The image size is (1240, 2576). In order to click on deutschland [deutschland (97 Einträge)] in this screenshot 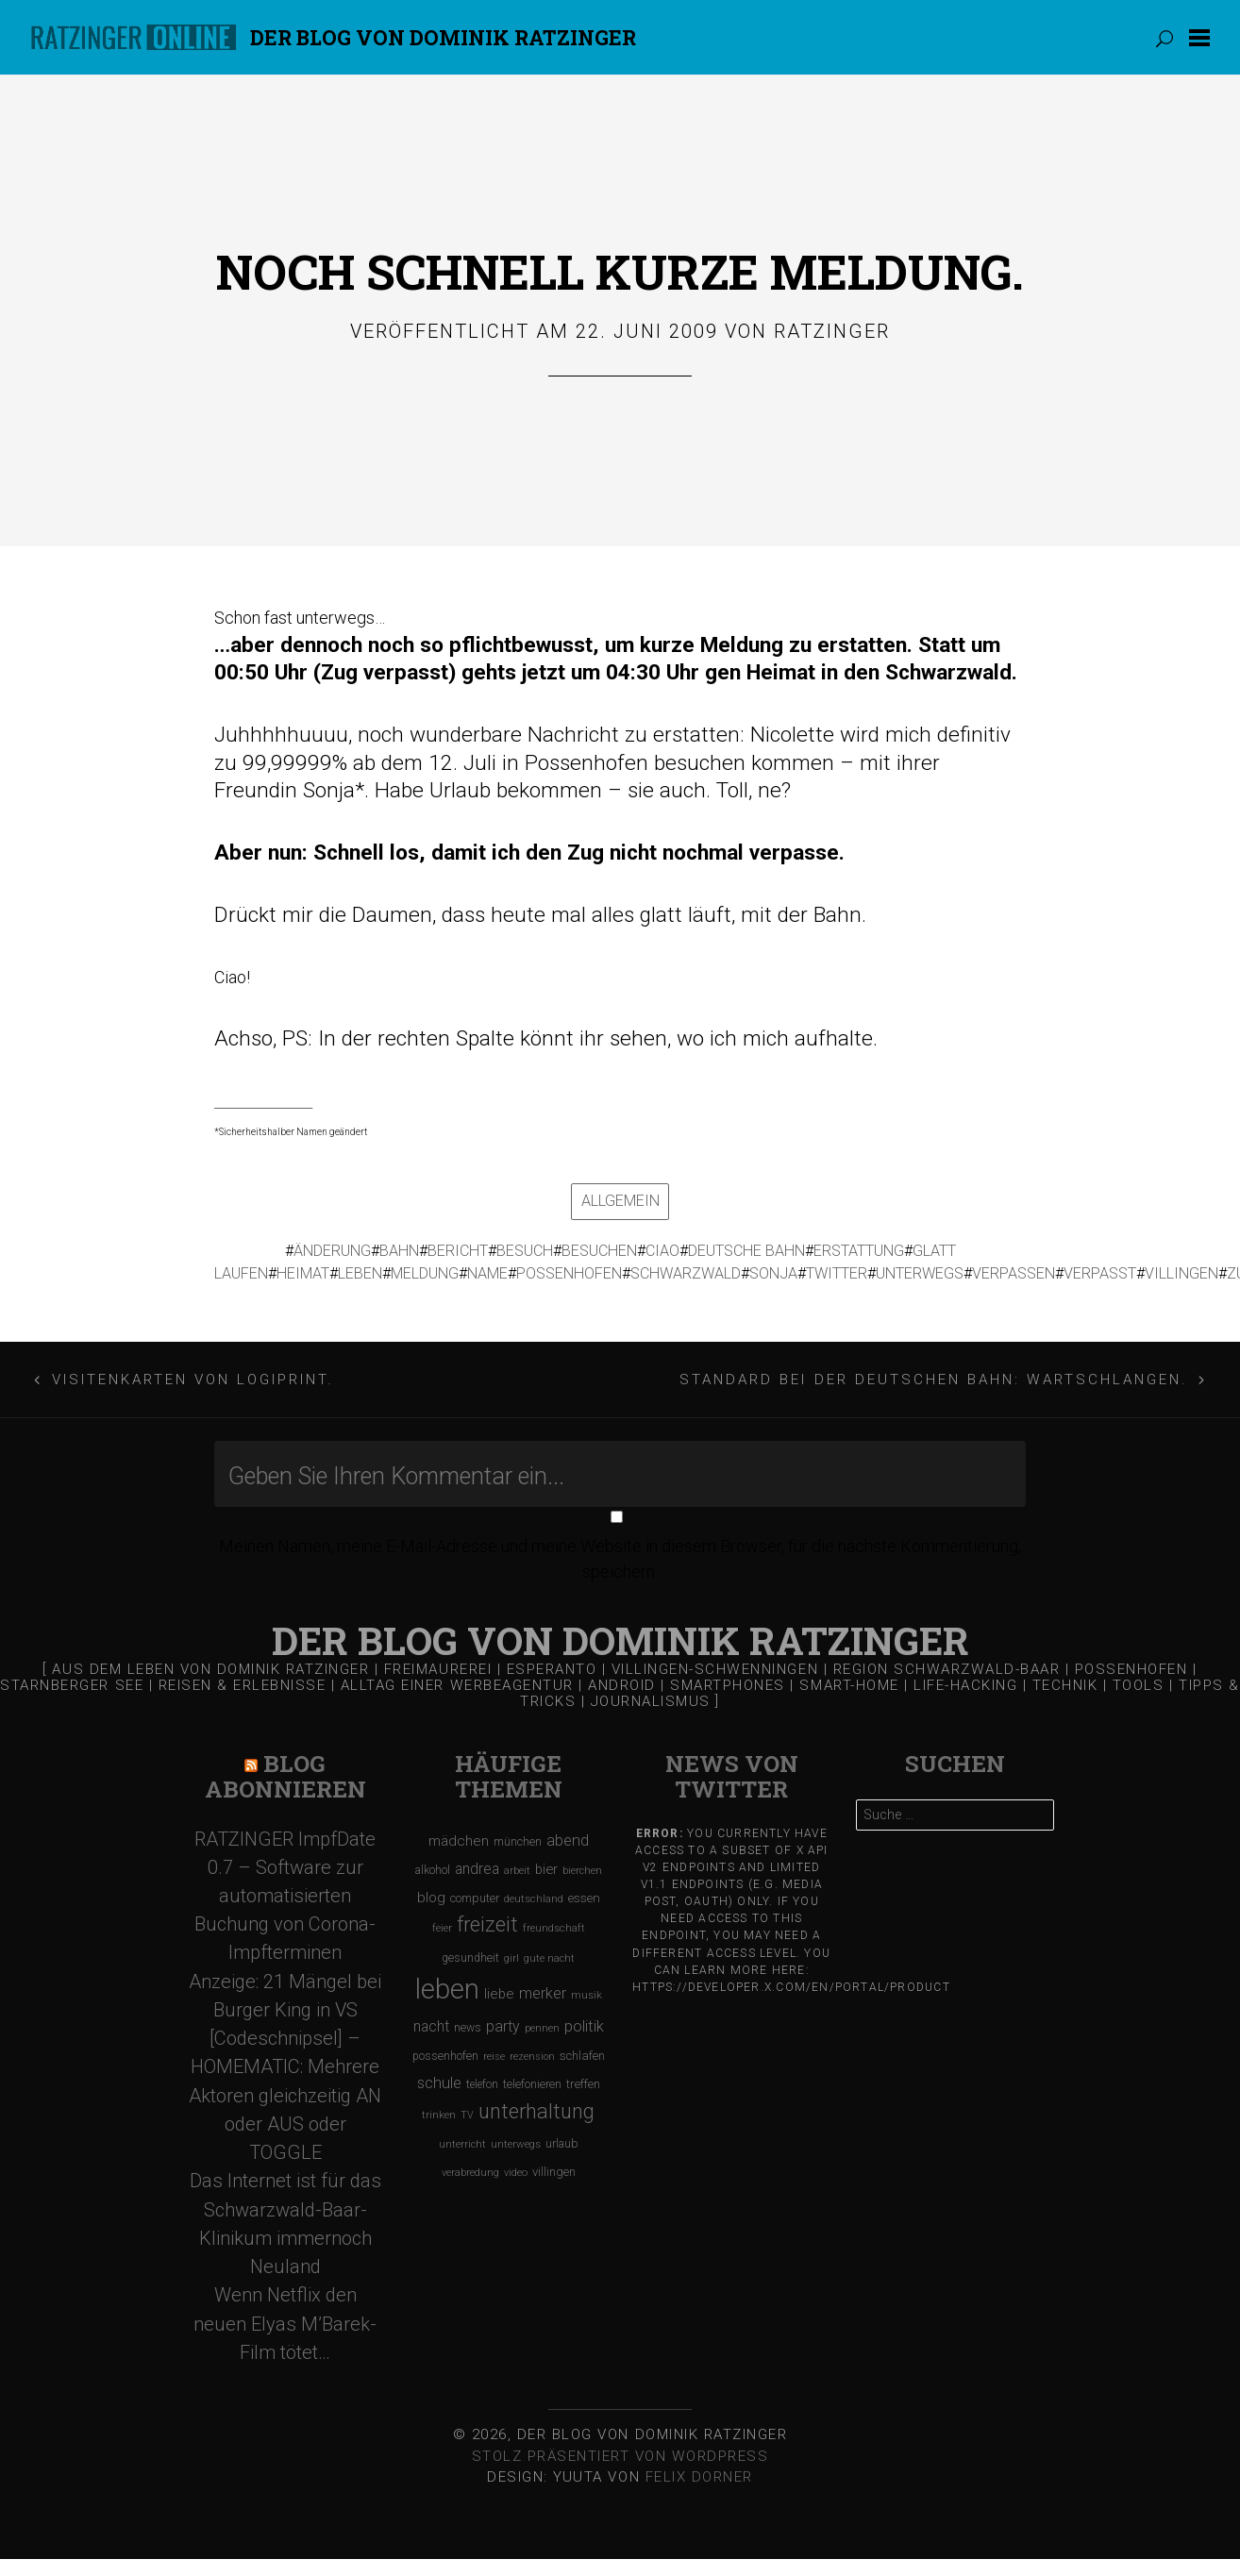, I will do `click(533, 1899)`.